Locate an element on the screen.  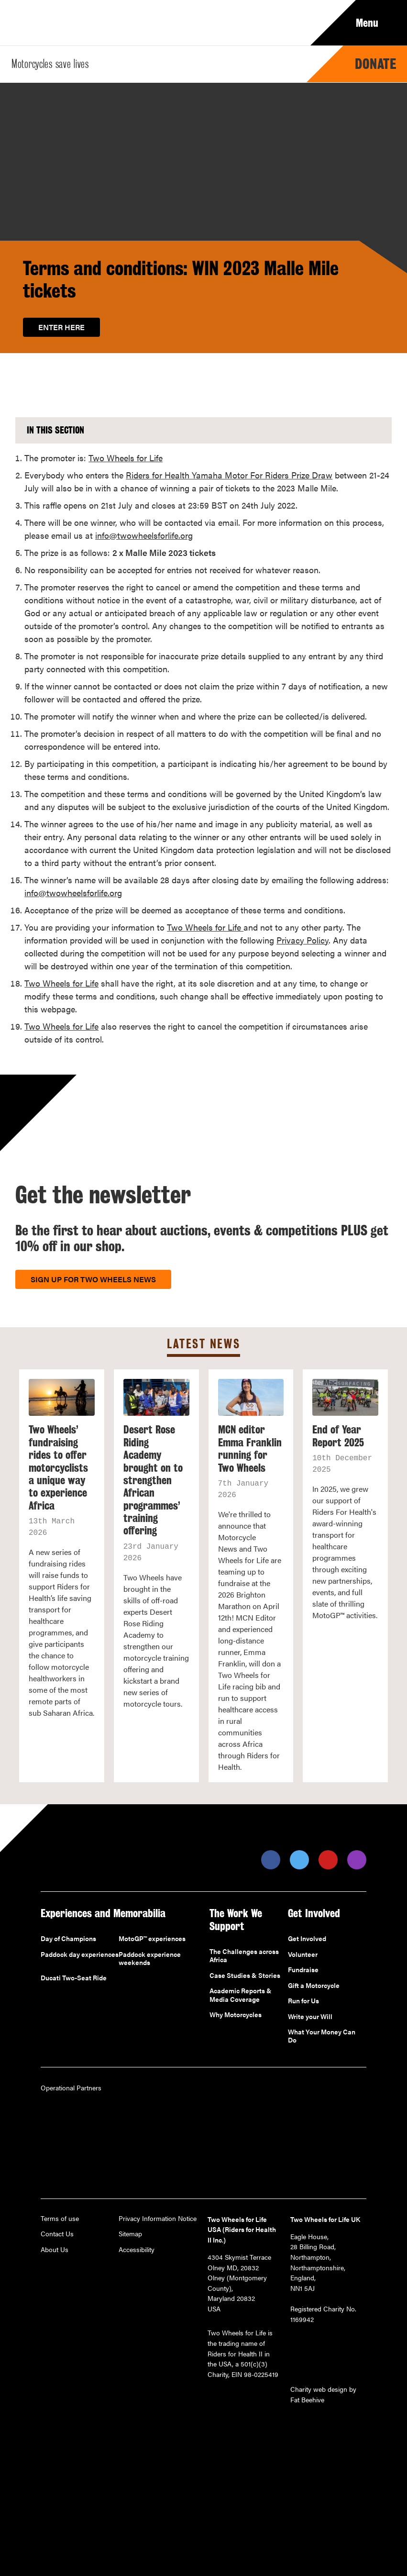
Two Wheels’ fundraising rides to offer motorcyclists a unique way to experience Africa is located at coordinates (58, 1467).